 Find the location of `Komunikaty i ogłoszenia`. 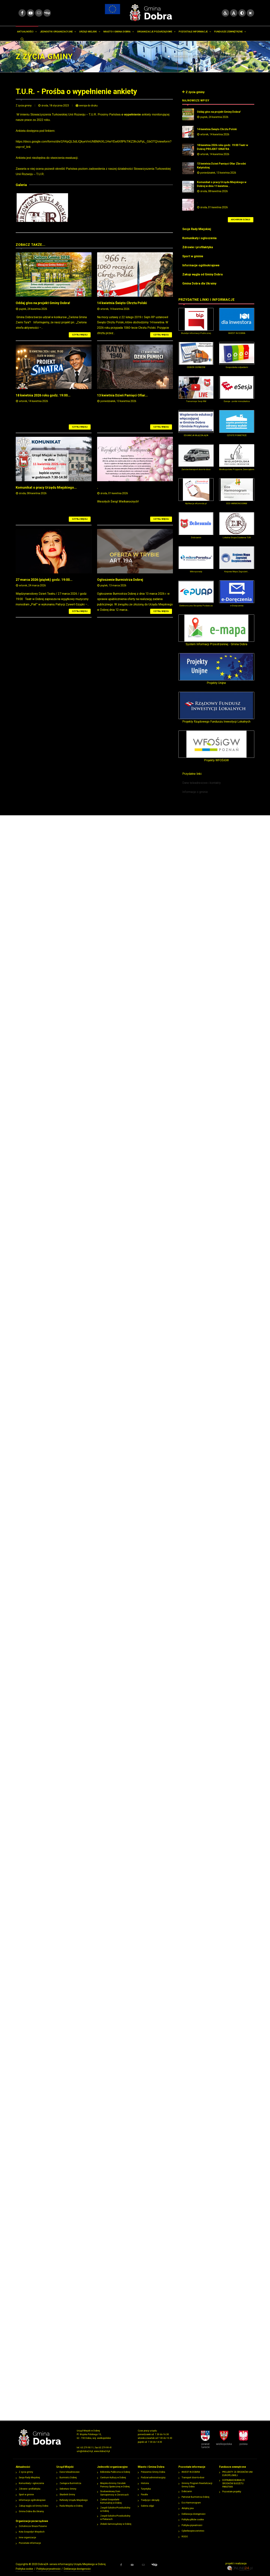

Komunikaty i ogłoszenia is located at coordinates (31, 2479).